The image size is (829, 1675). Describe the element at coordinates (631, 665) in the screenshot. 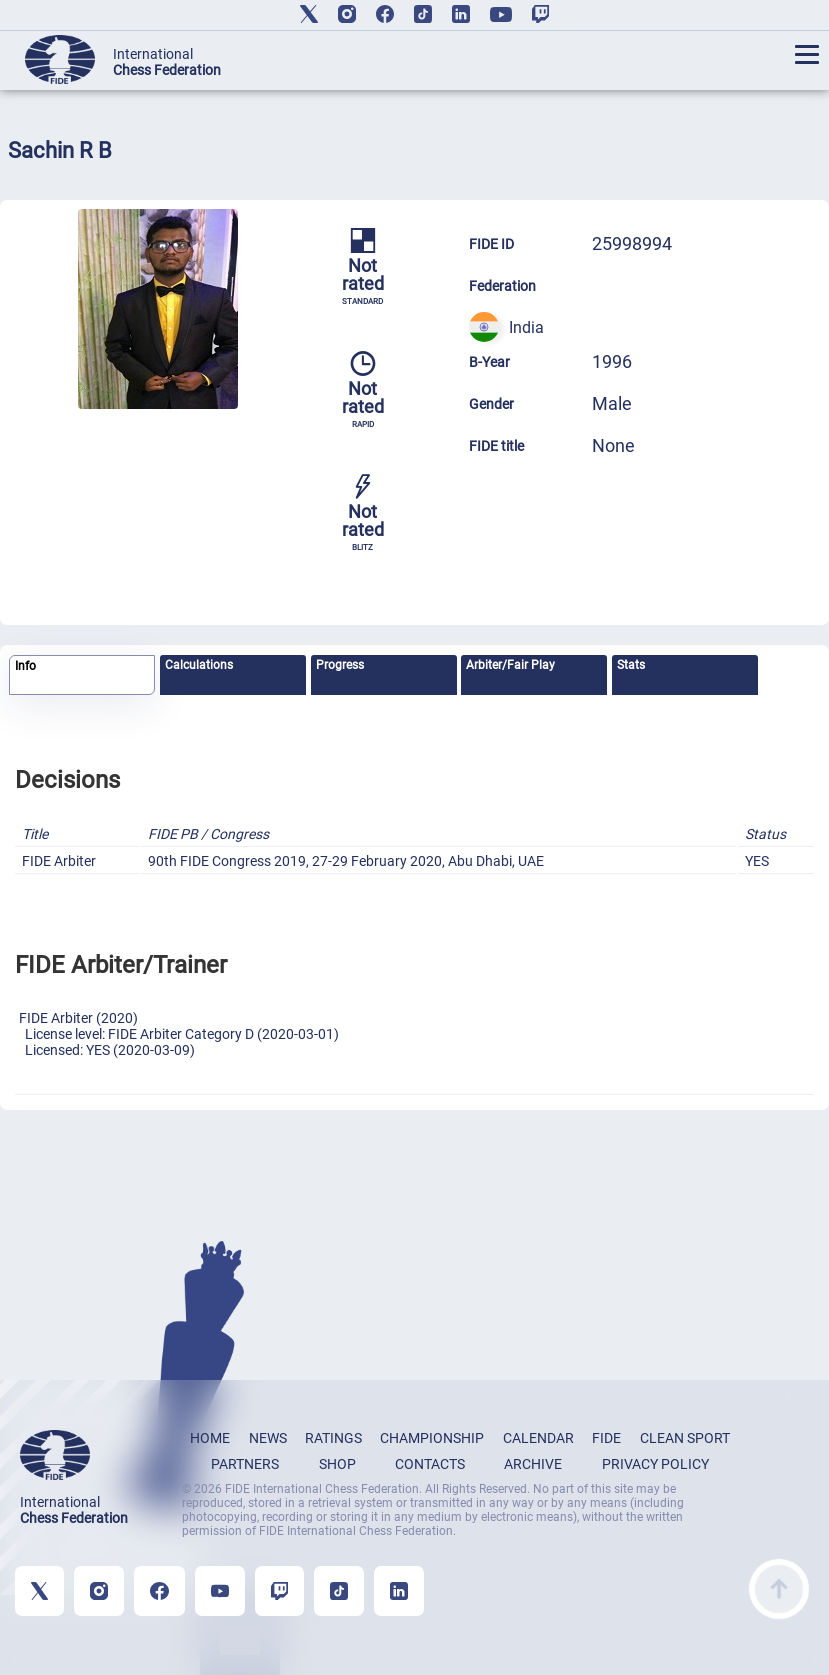

I see `Stats` at that location.